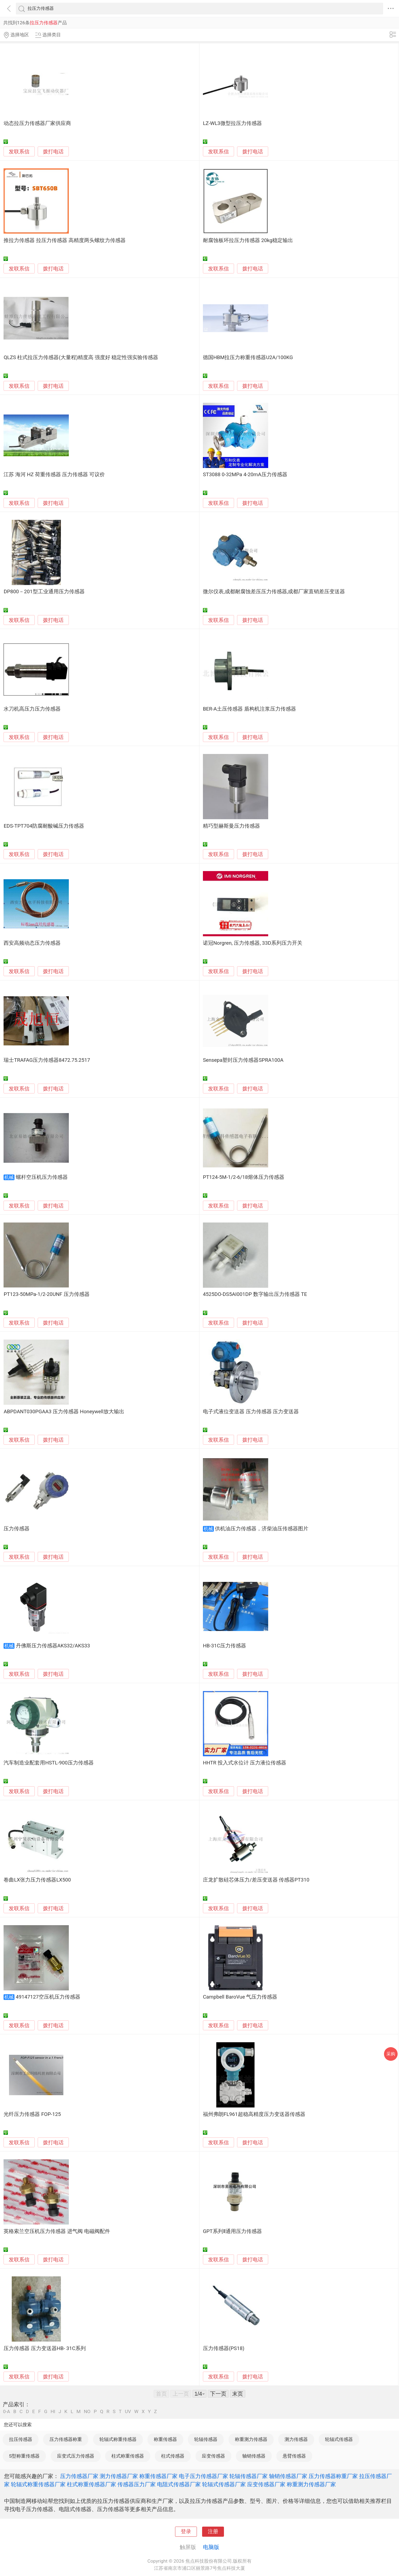 The image size is (399, 2576). I want to click on 福州弗朗FL961超稳高精度压力变送器传感器, so click(254, 2114).